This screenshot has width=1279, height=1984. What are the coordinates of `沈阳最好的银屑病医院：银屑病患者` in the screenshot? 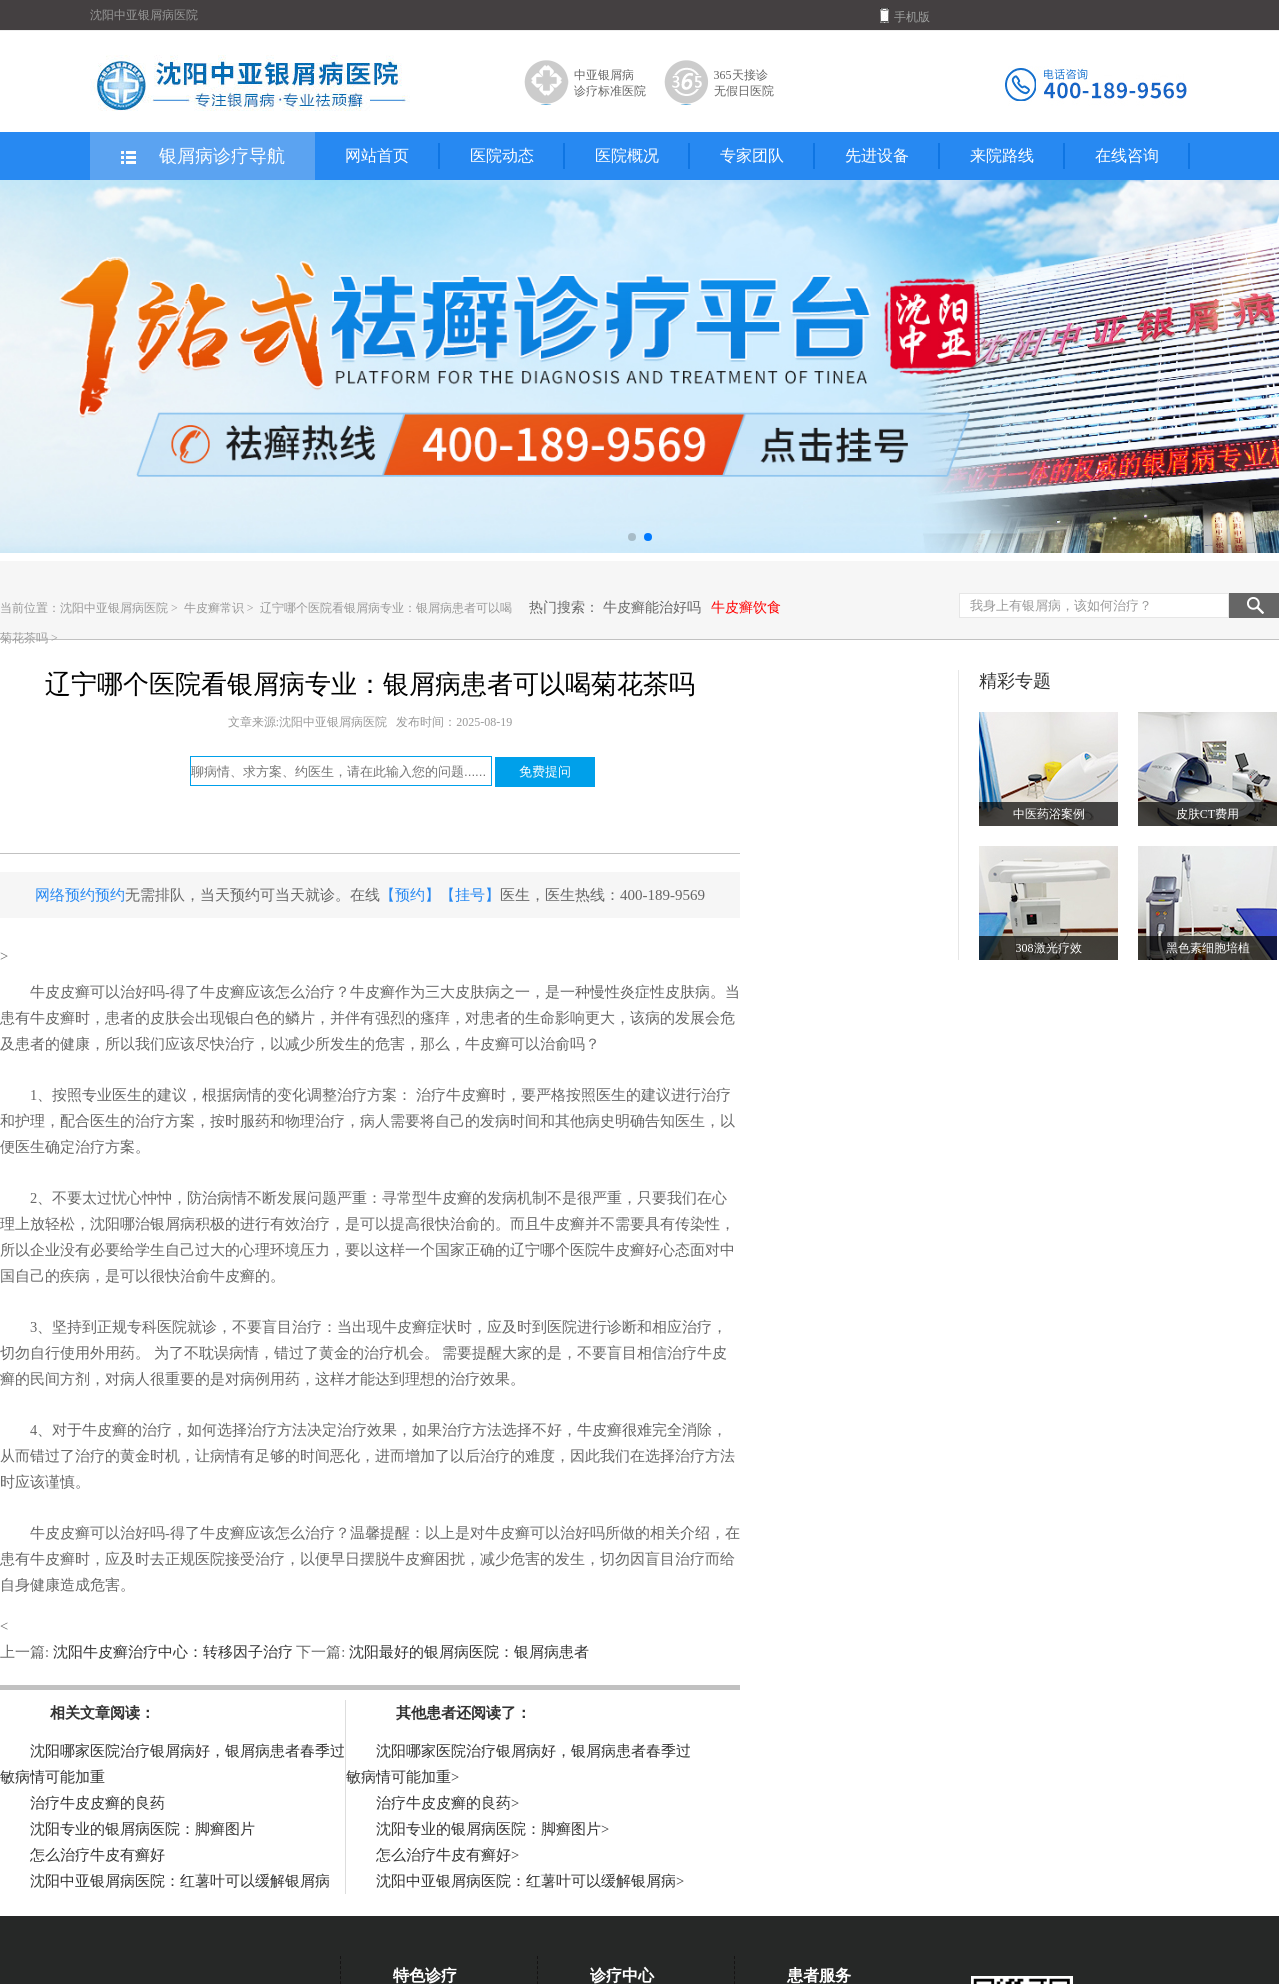 It's located at (467, 1652).